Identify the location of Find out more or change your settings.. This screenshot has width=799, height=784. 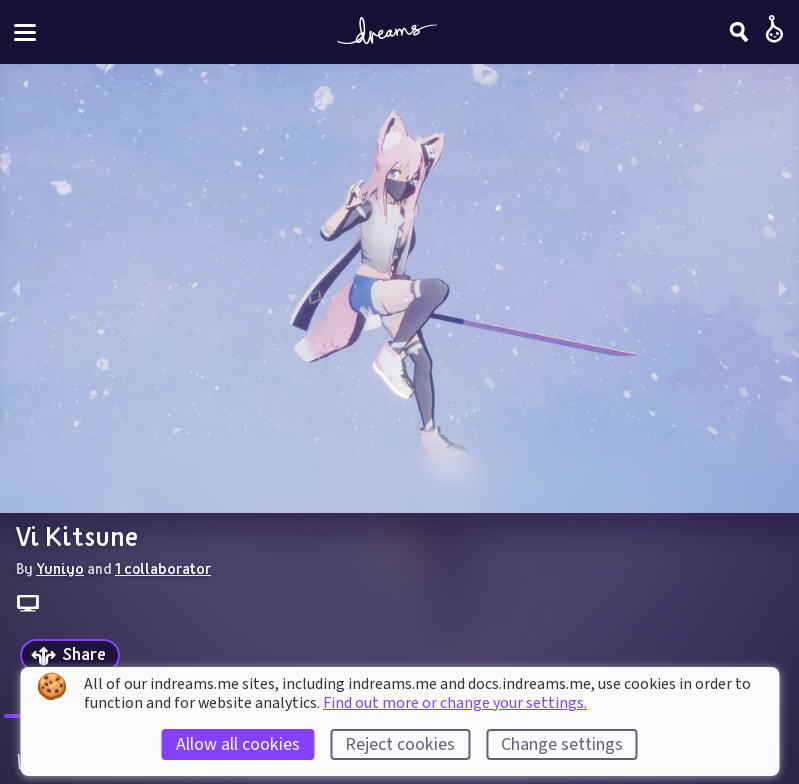
(455, 703).